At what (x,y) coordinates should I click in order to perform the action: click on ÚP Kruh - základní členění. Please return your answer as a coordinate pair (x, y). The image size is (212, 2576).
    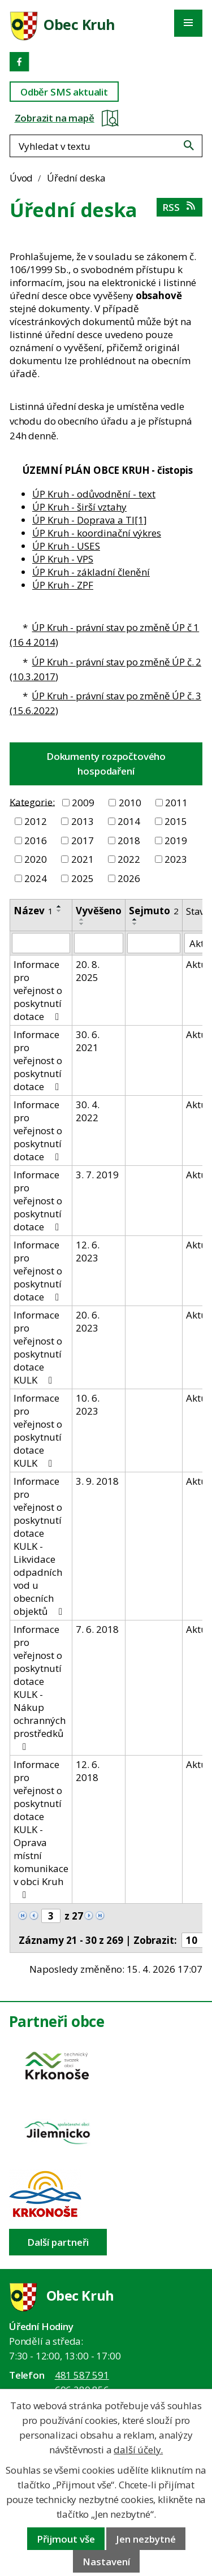
    Looking at the image, I should click on (91, 571).